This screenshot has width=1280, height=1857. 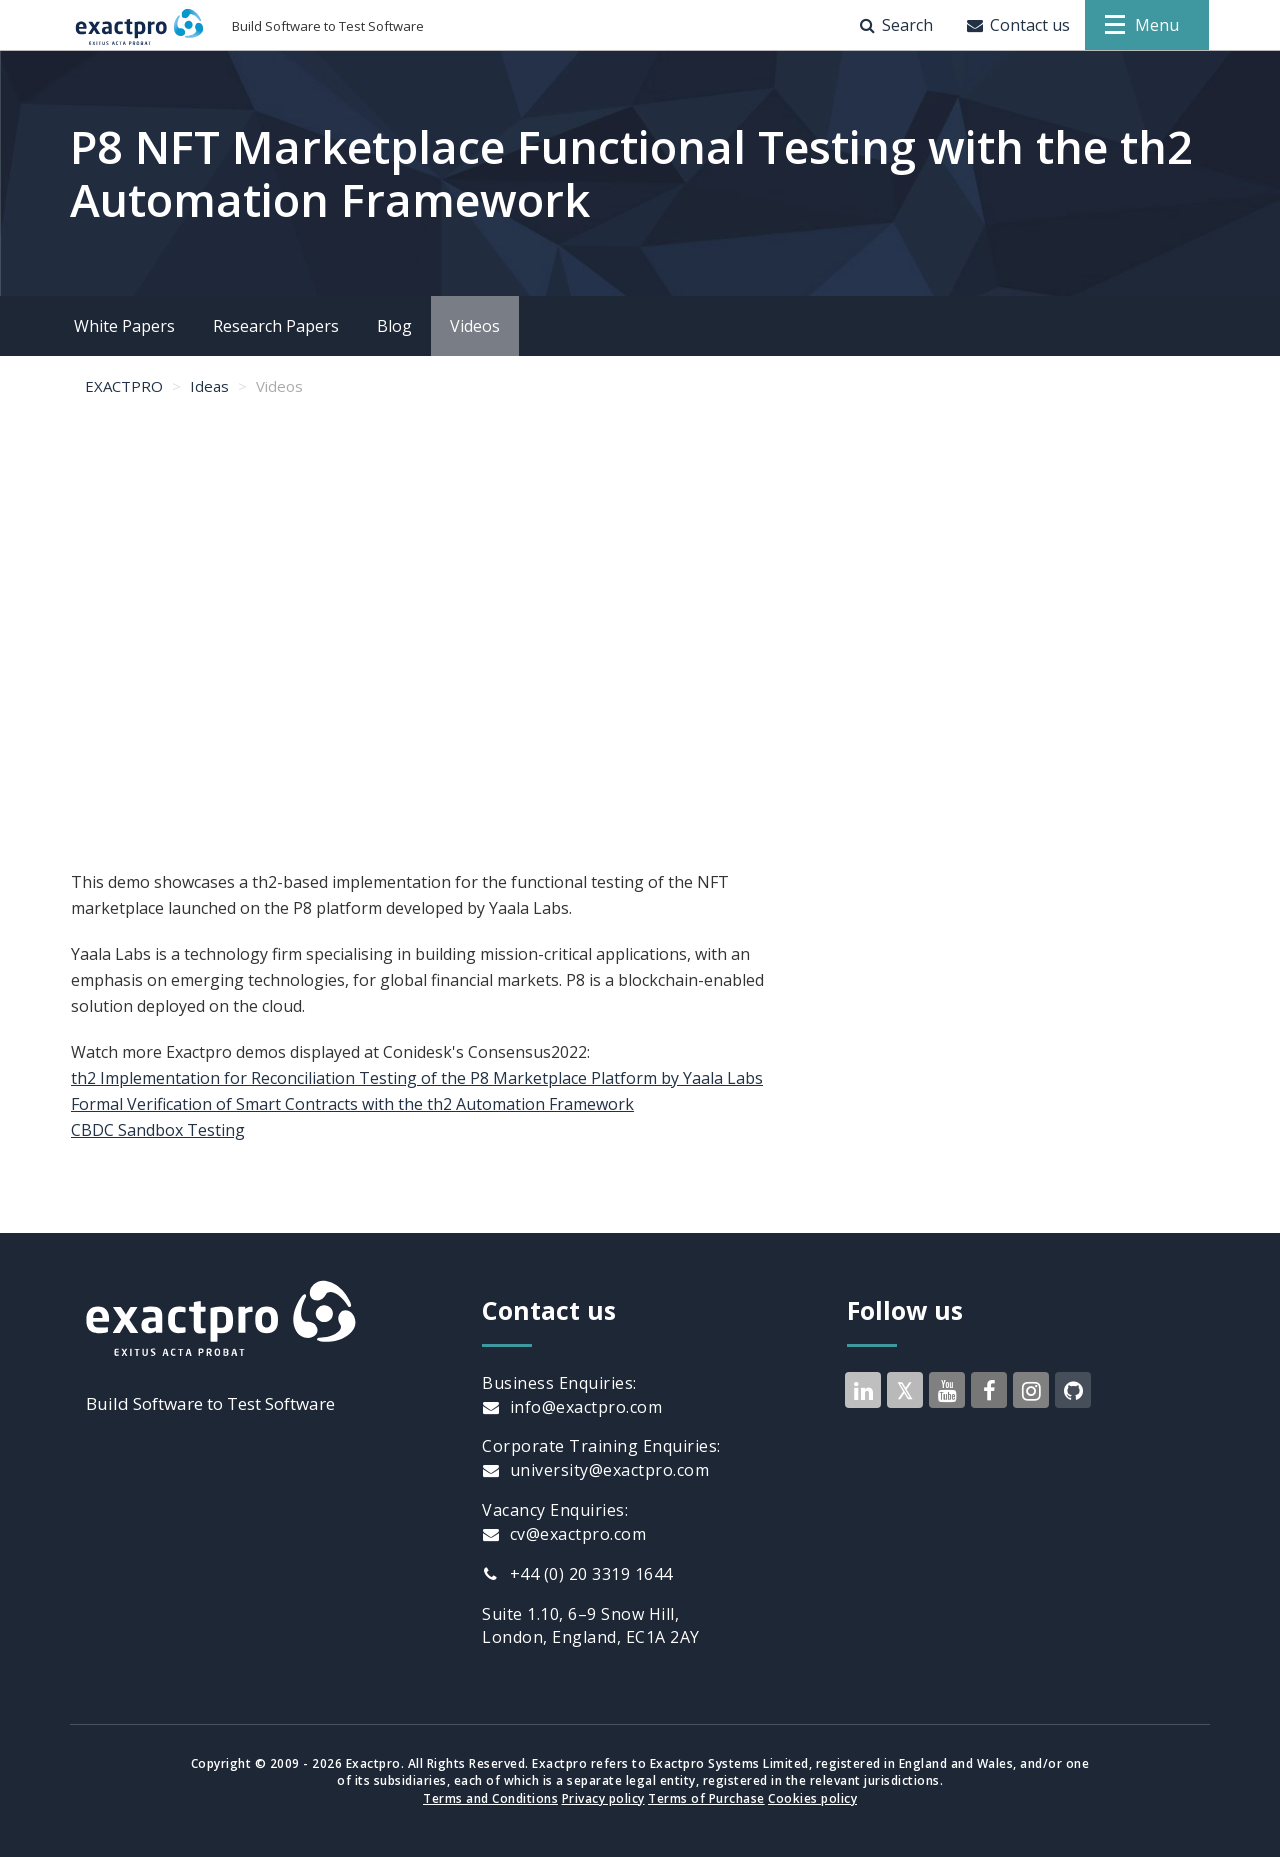 I want to click on Terms and Conditions, so click(x=490, y=1798).